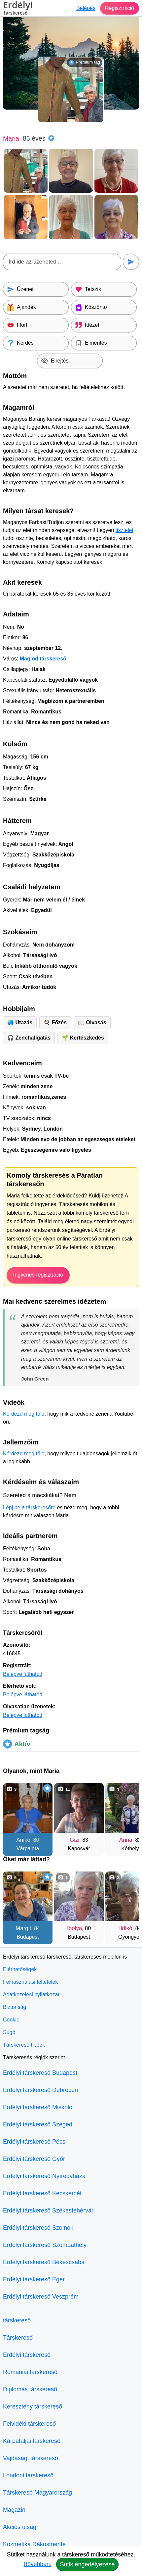 The width and height of the screenshot is (142, 2576). I want to click on Biztonság, so click(14, 2007).